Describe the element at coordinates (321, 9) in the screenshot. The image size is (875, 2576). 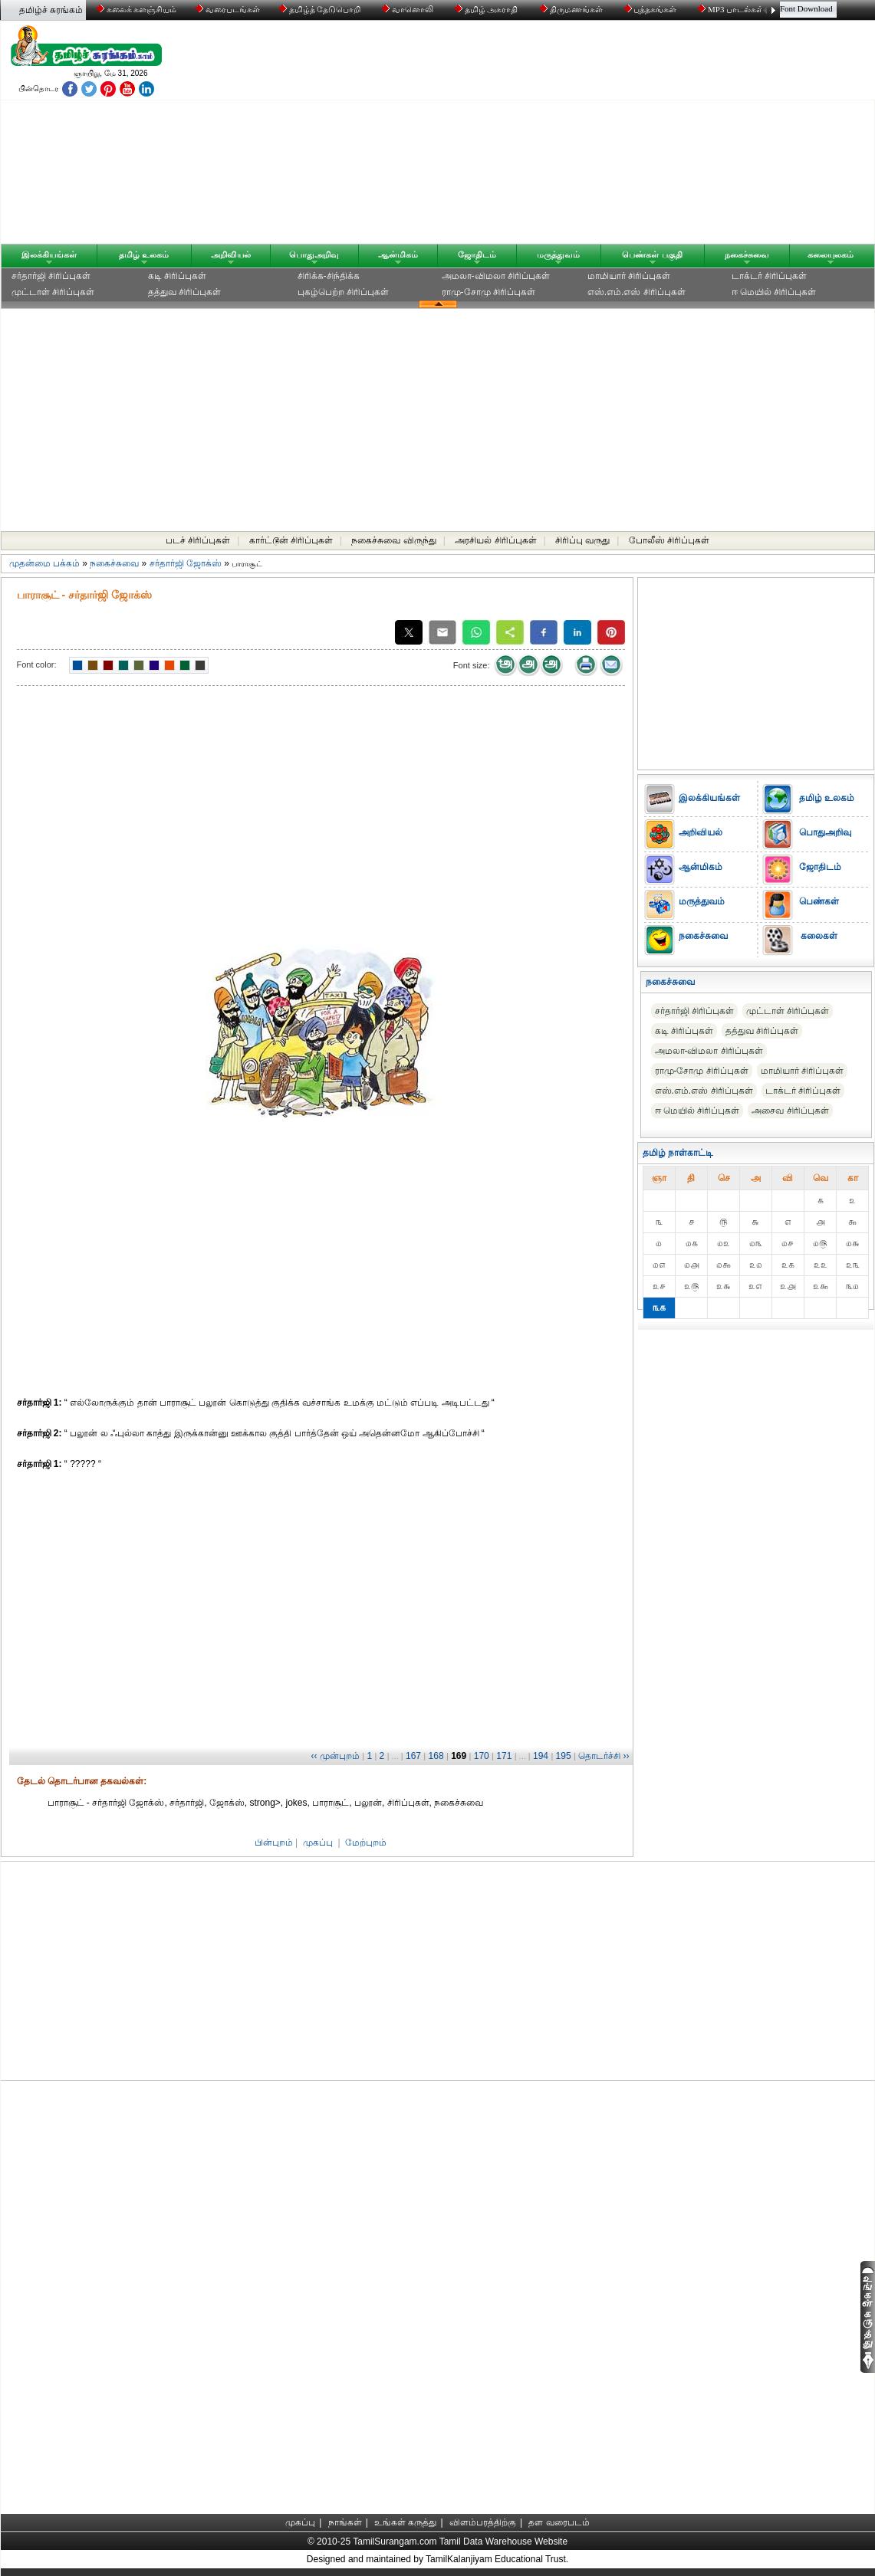
I see `தமிழ்த் தேடுபொறி` at that location.